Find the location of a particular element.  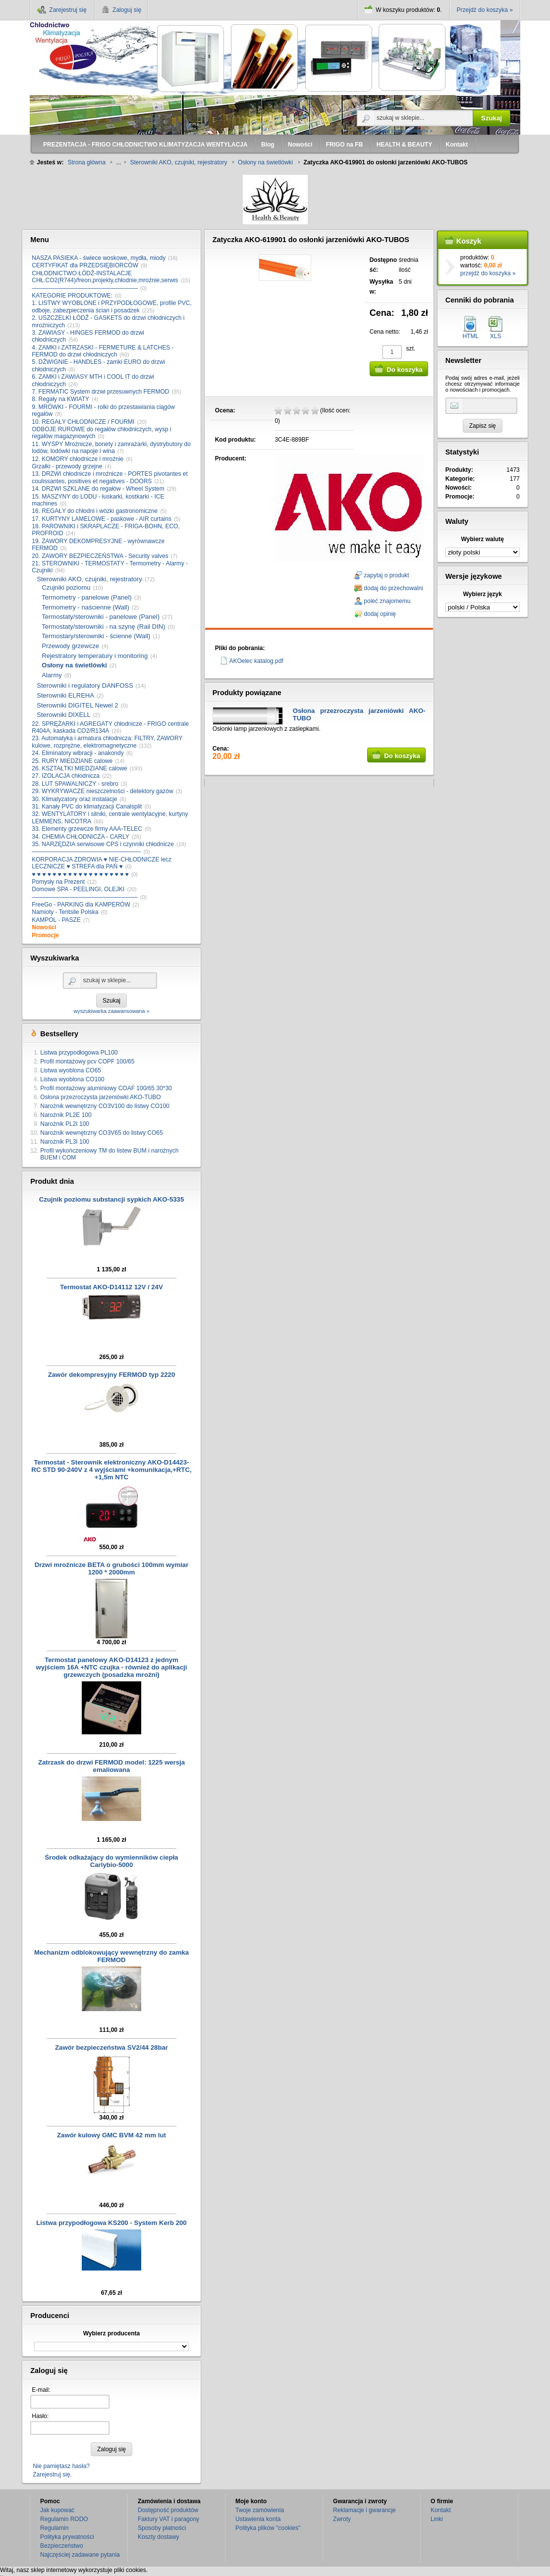

Profil montażowy pcv COPF 100/65 is located at coordinates (87, 1061).